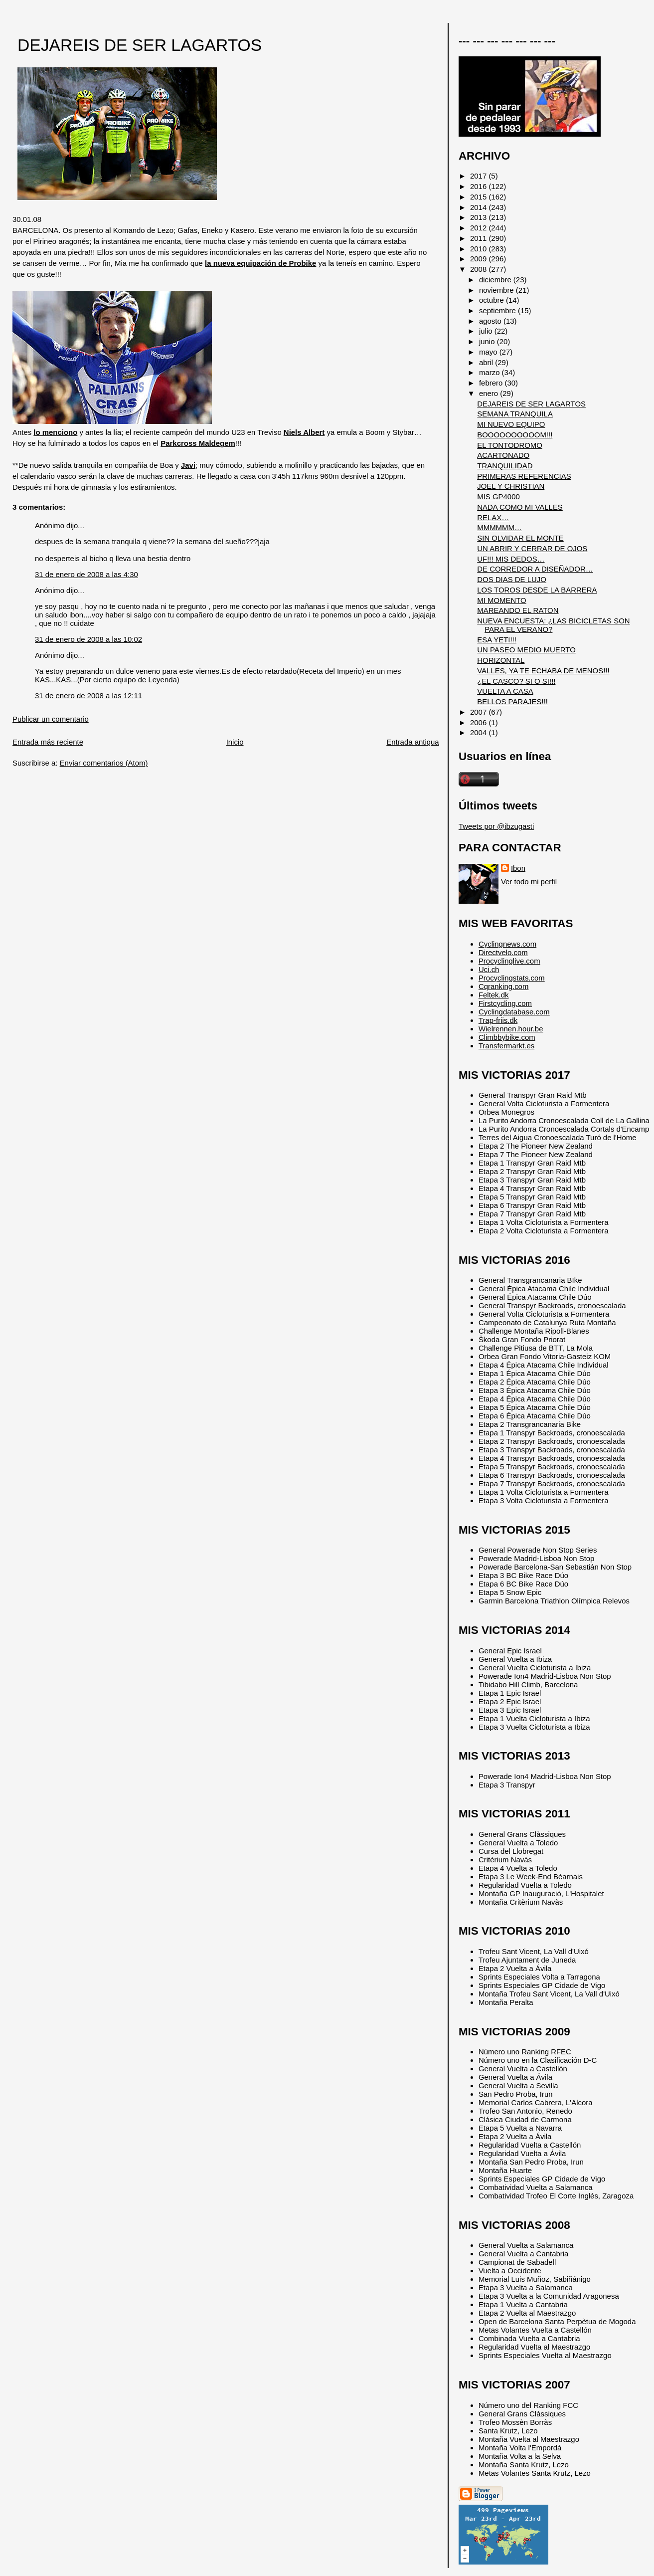 This screenshot has width=654, height=2576. Describe the element at coordinates (491, 383) in the screenshot. I see `febrero` at that location.